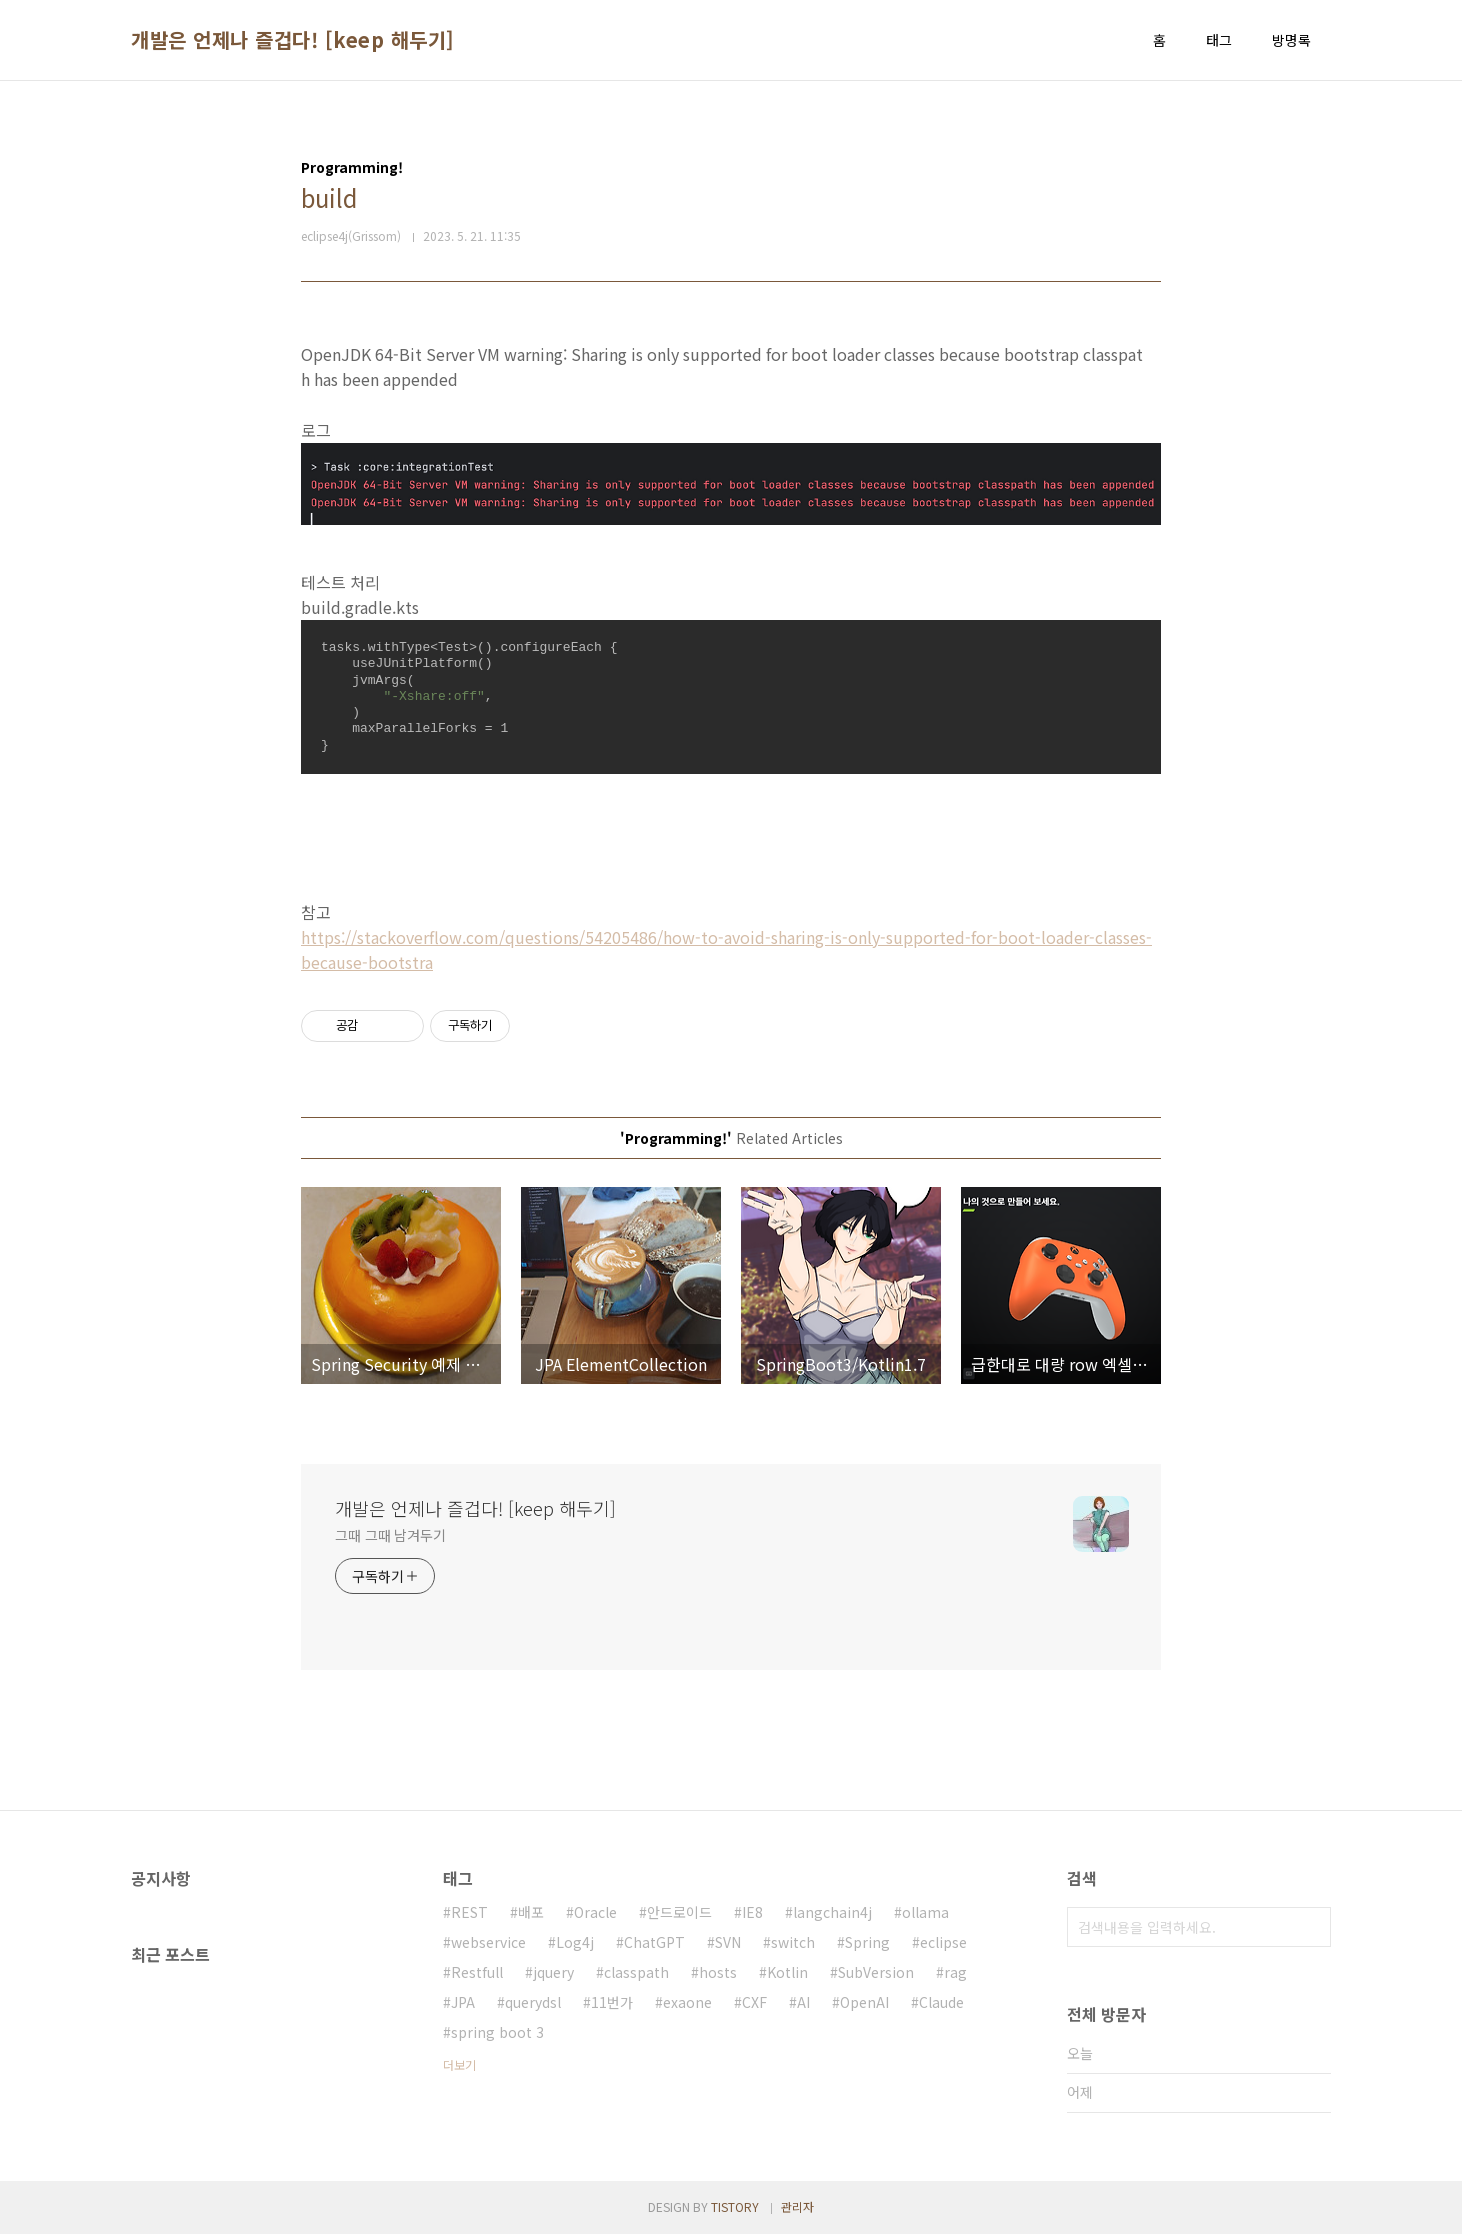  Describe the element at coordinates (459, 2064) in the screenshot. I see `더보기` at that location.